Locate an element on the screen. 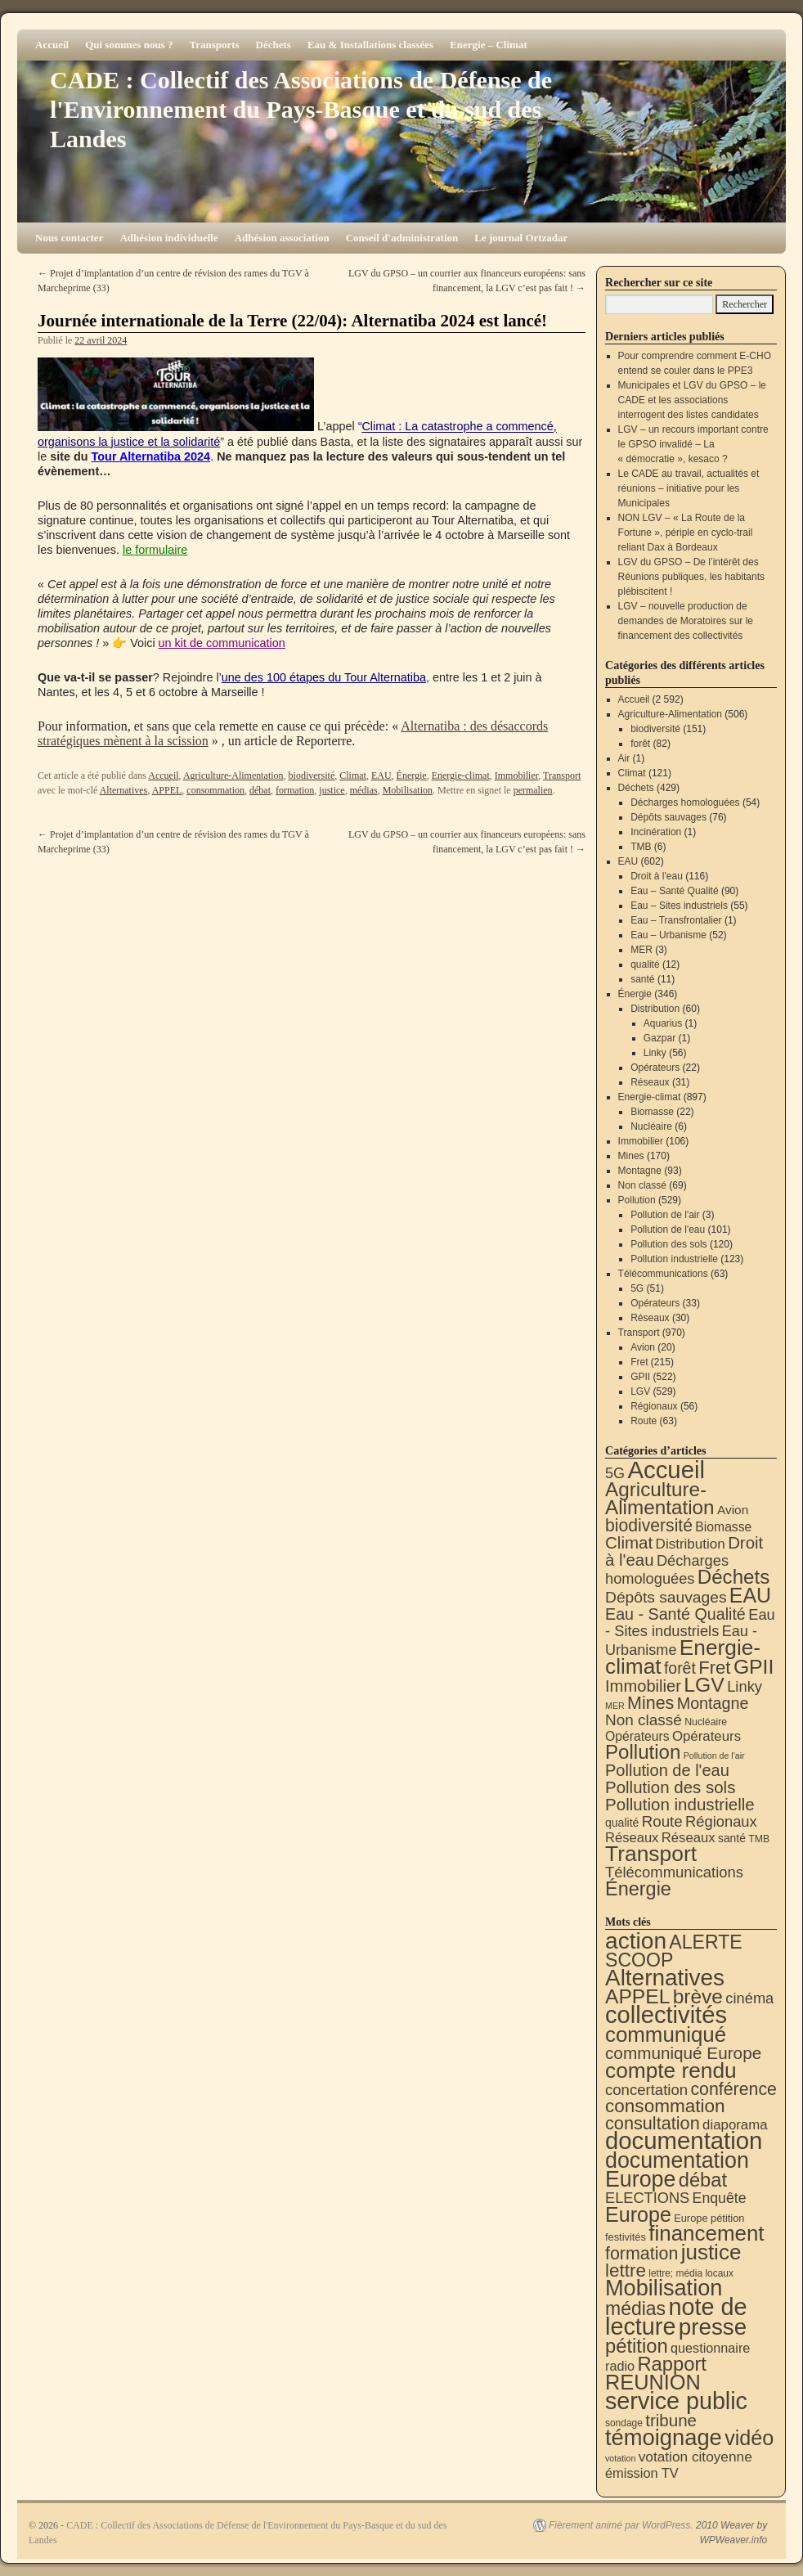 Image resolution: width=803 pixels, height=2576 pixels. Pollution de l'eau is located at coordinates (667, 1229).